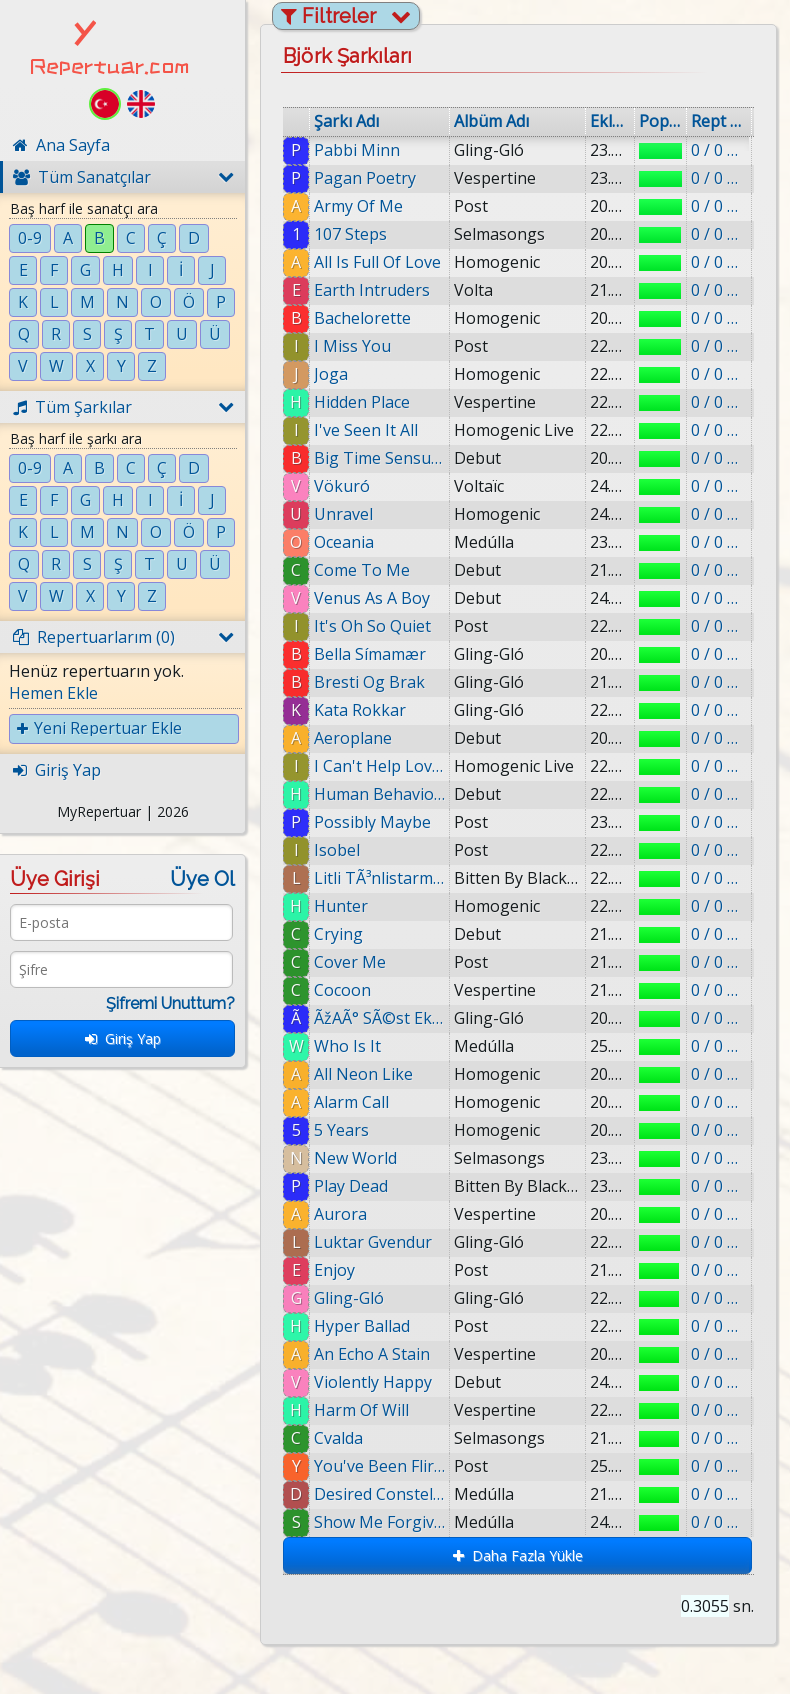  Describe the element at coordinates (349, 1298) in the screenshot. I see `Gling-Gló` at that location.